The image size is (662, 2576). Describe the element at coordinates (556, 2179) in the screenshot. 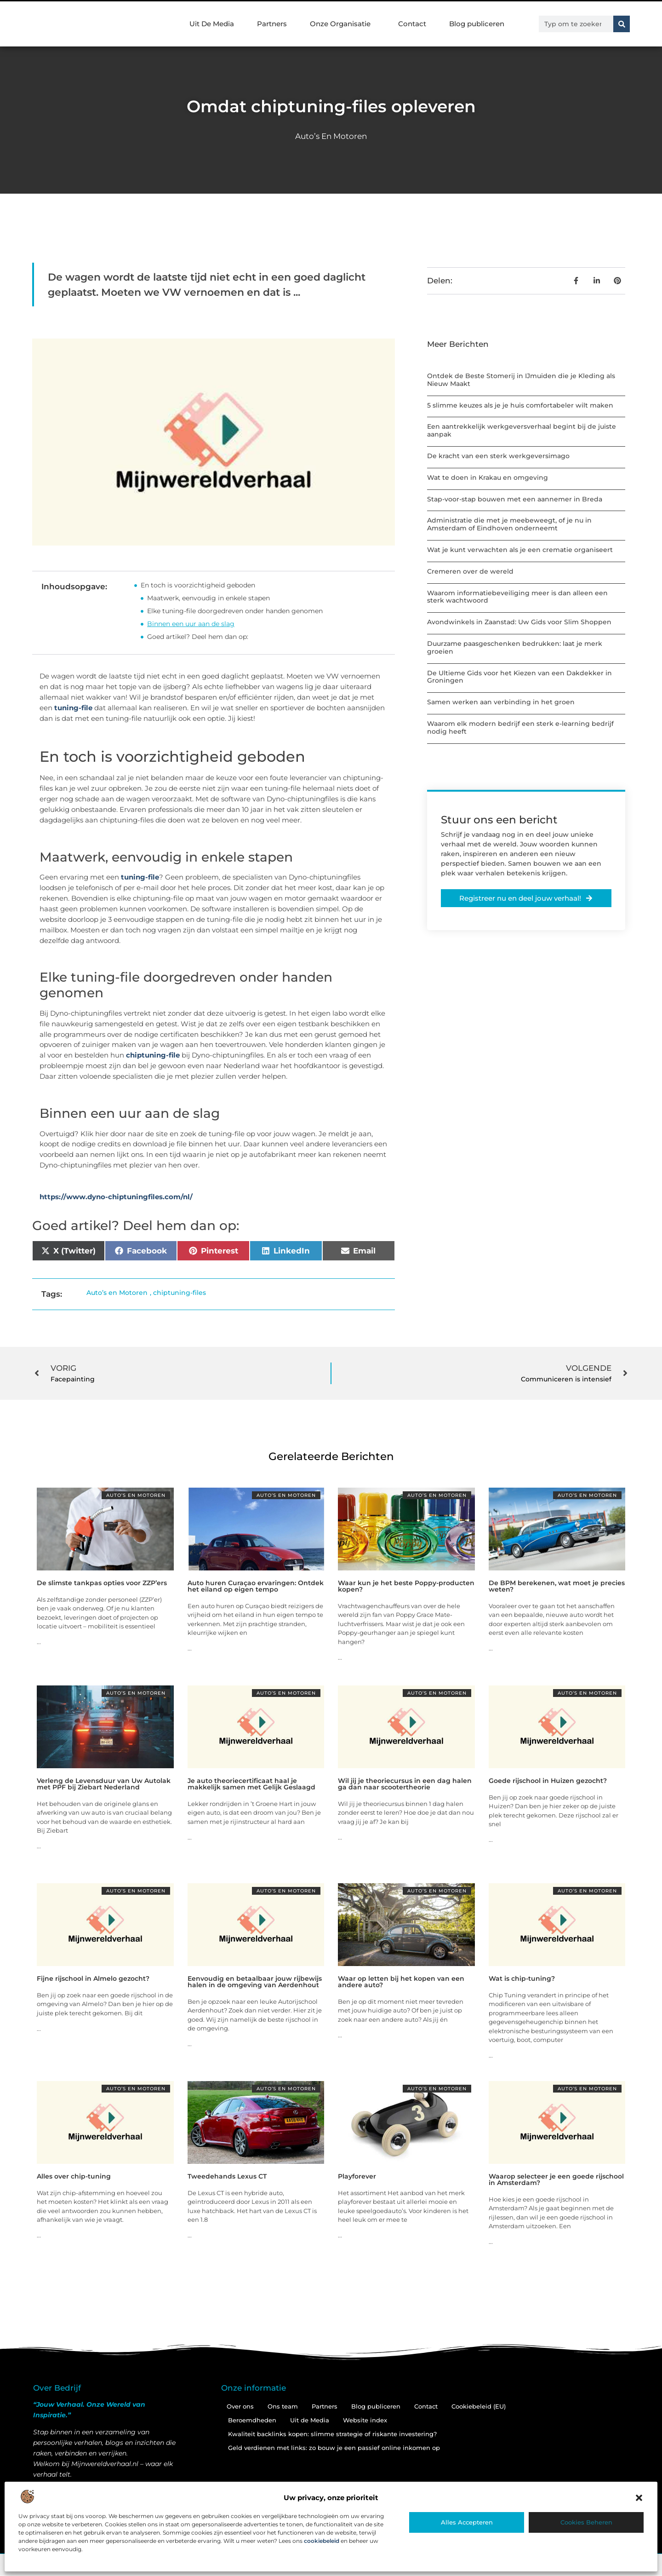

I see `Waarop selecteer je een goede rijschool in Amsterdam?` at that location.